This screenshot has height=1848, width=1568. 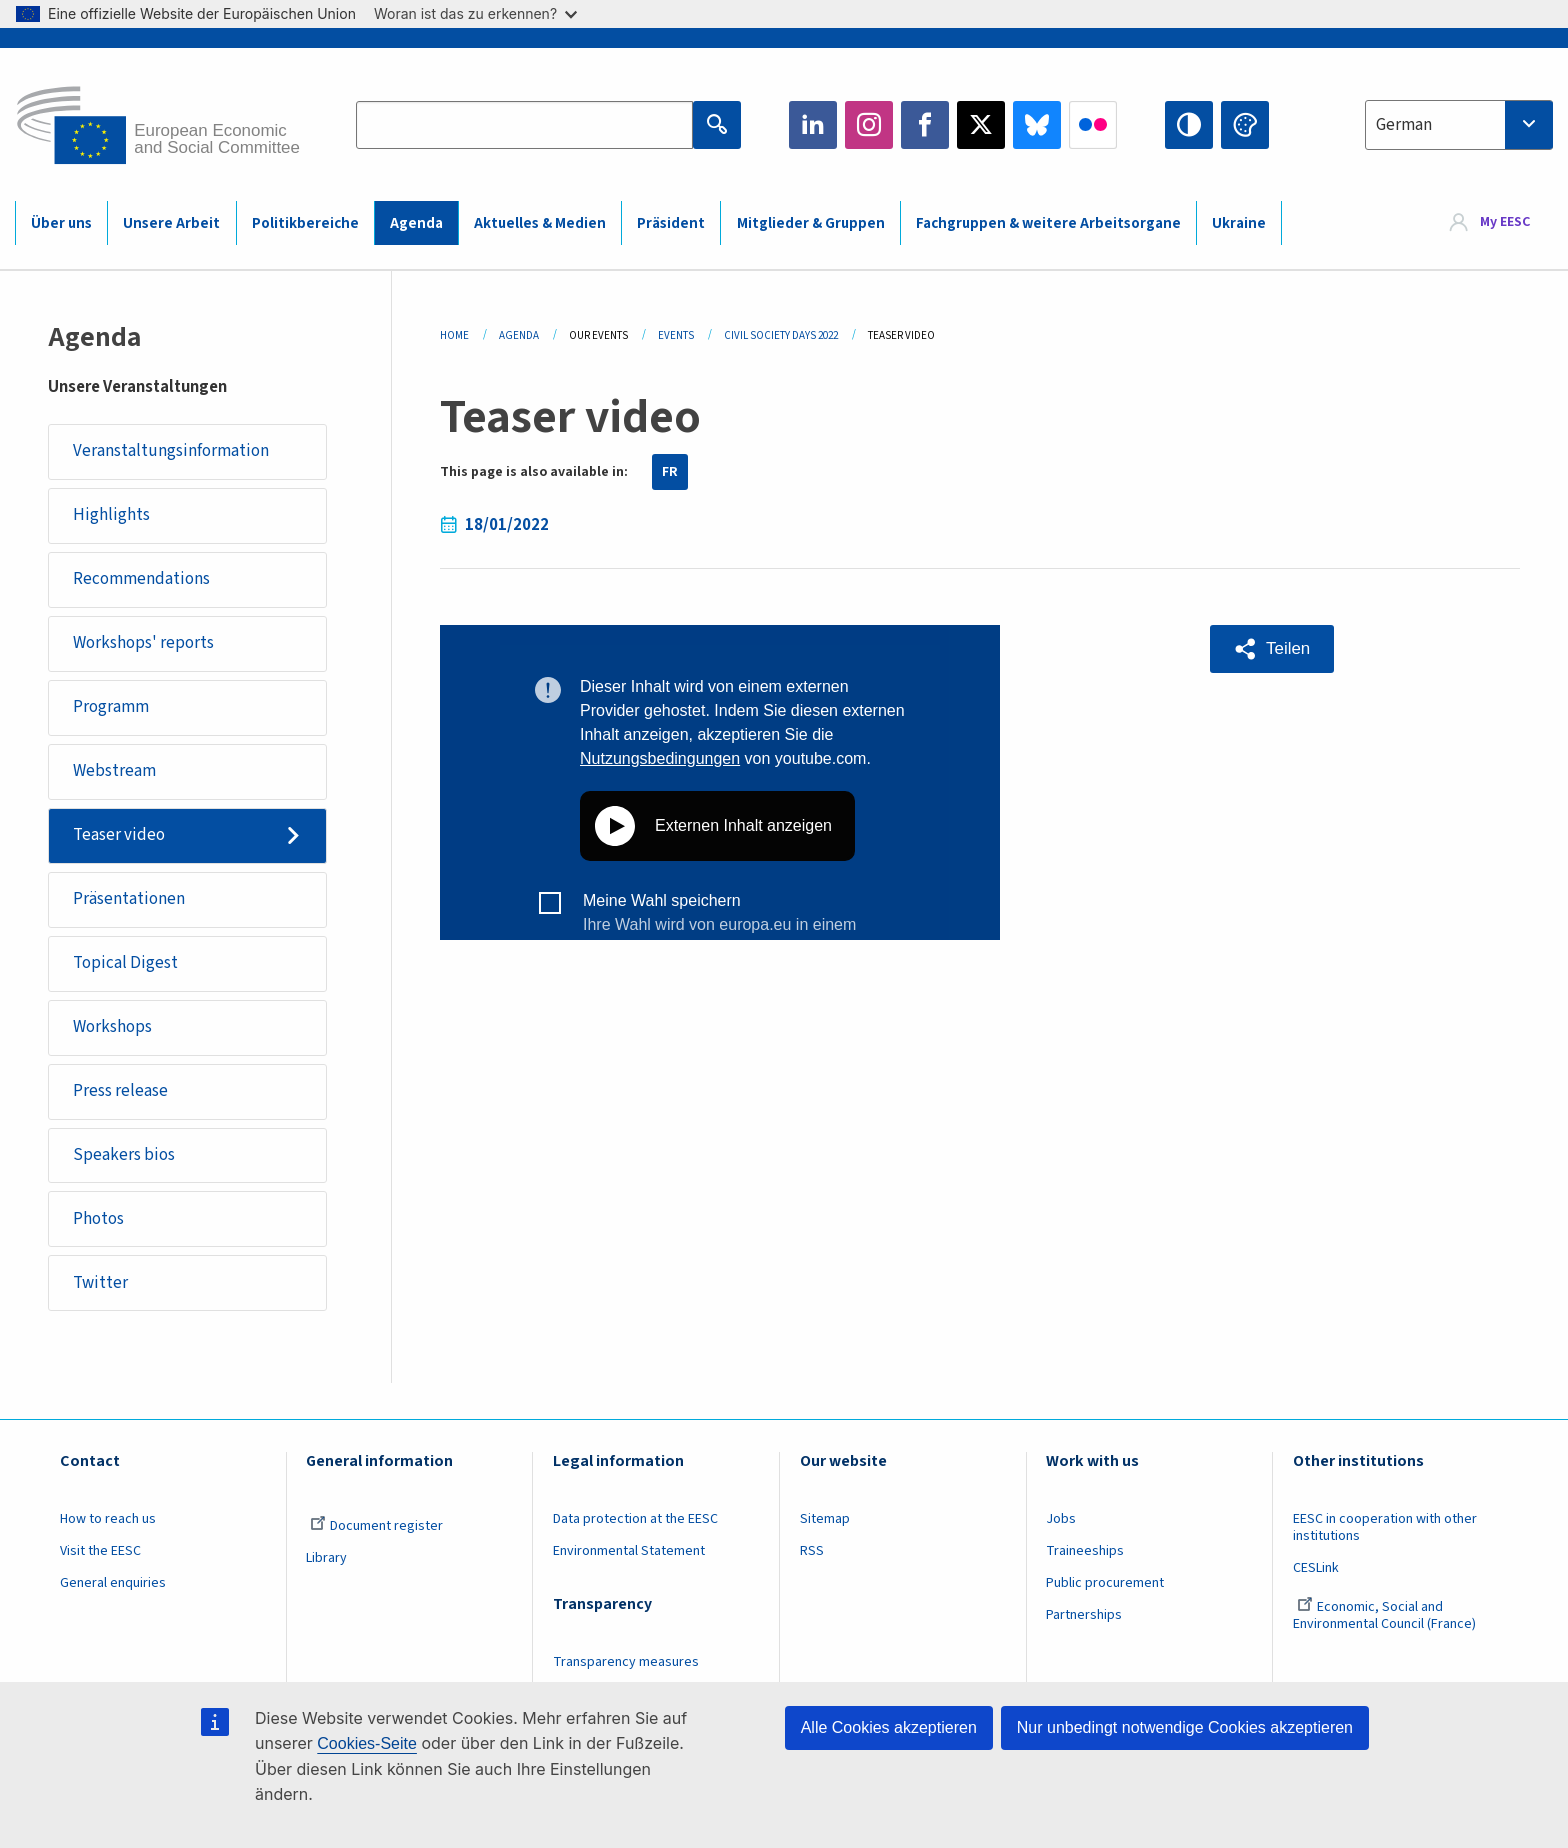 What do you see at coordinates (825, 1519) in the screenshot?
I see `Sitemap` at bounding box center [825, 1519].